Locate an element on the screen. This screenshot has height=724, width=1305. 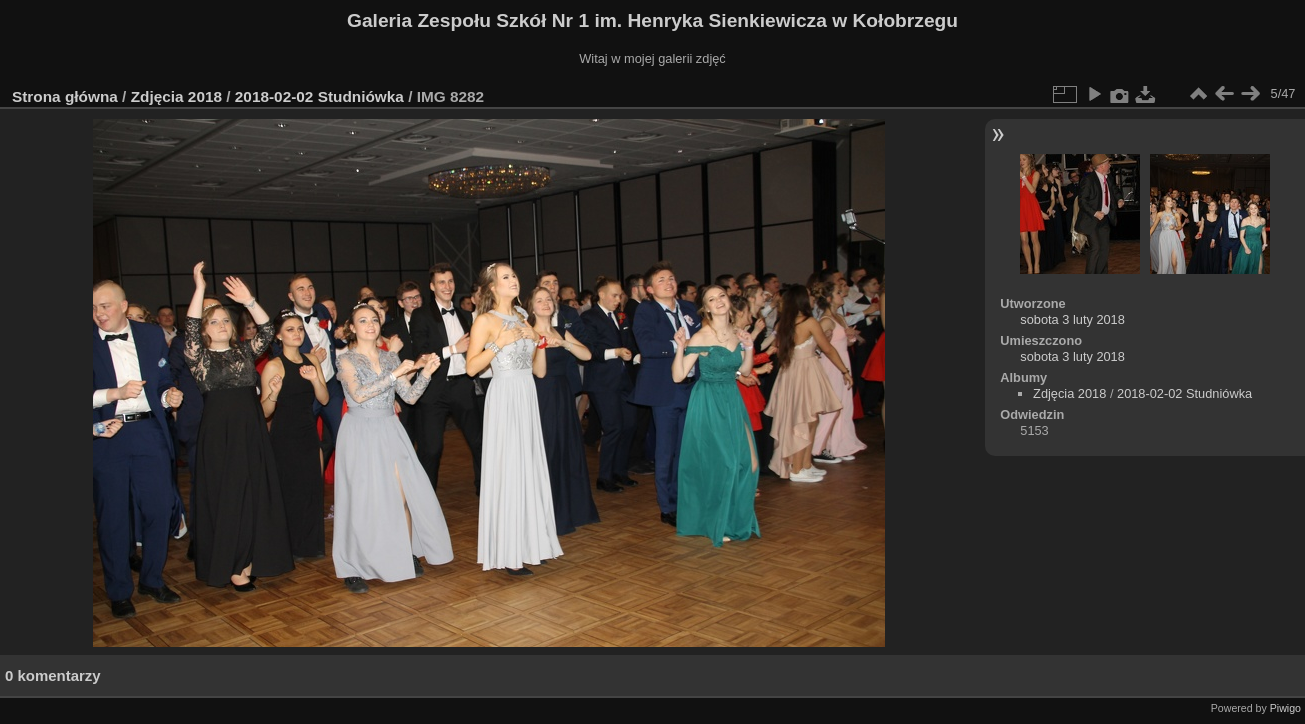
Strona główna is located at coordinates (65, 96).